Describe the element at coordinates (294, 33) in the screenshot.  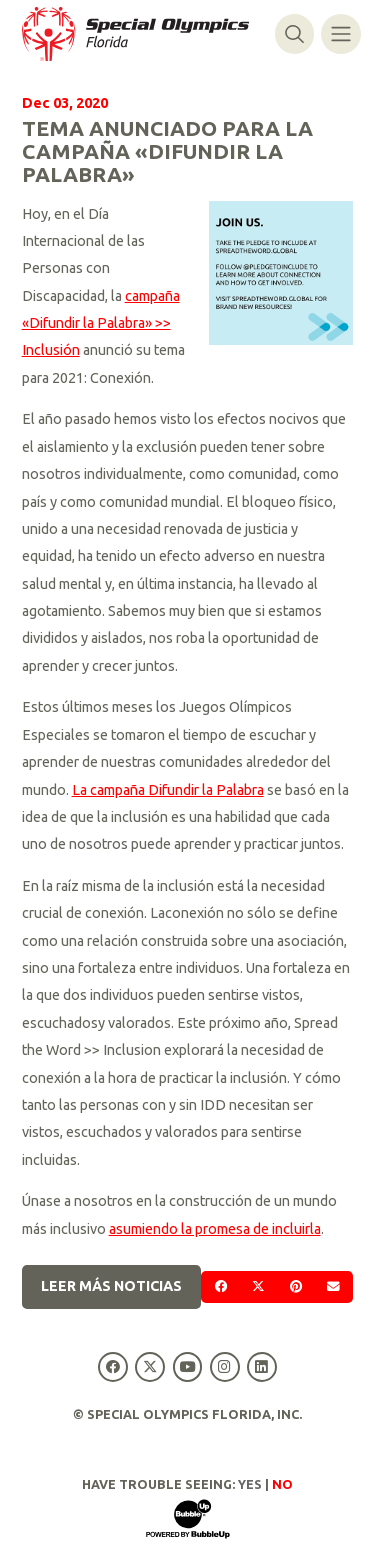
I see `[Alternar búsqueda]` at that location.